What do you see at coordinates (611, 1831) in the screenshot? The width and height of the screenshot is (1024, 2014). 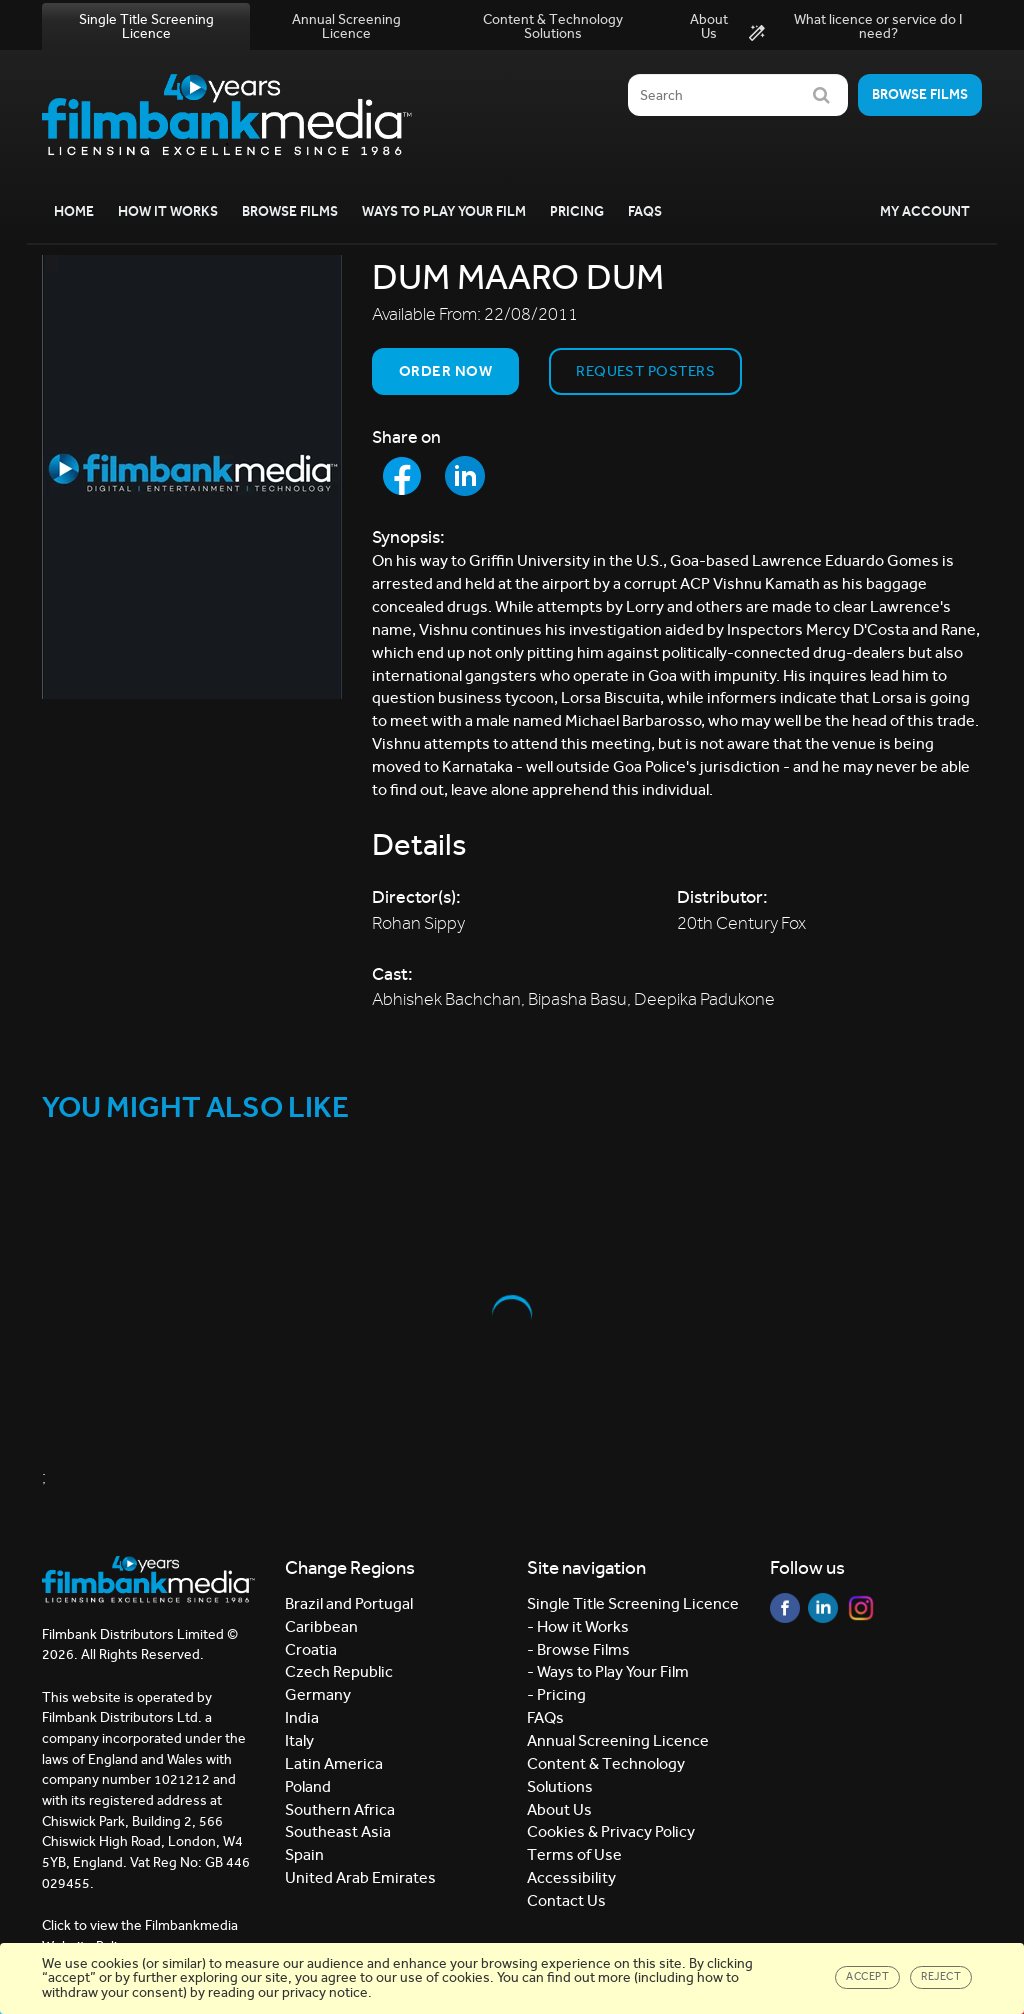 I see `Cookies & Privacy Policy` at bounding box center [611, 1831].